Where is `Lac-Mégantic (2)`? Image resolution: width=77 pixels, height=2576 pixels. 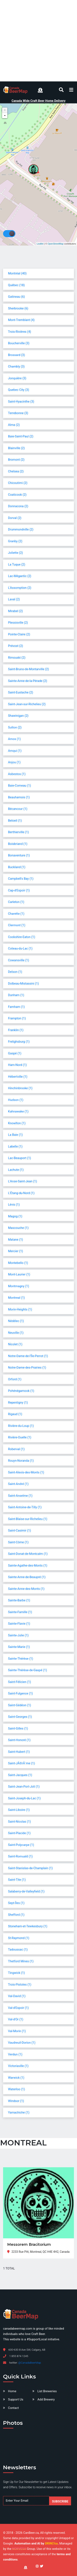
Lac-Mégantic (2) is located at coordinates (19, 576).